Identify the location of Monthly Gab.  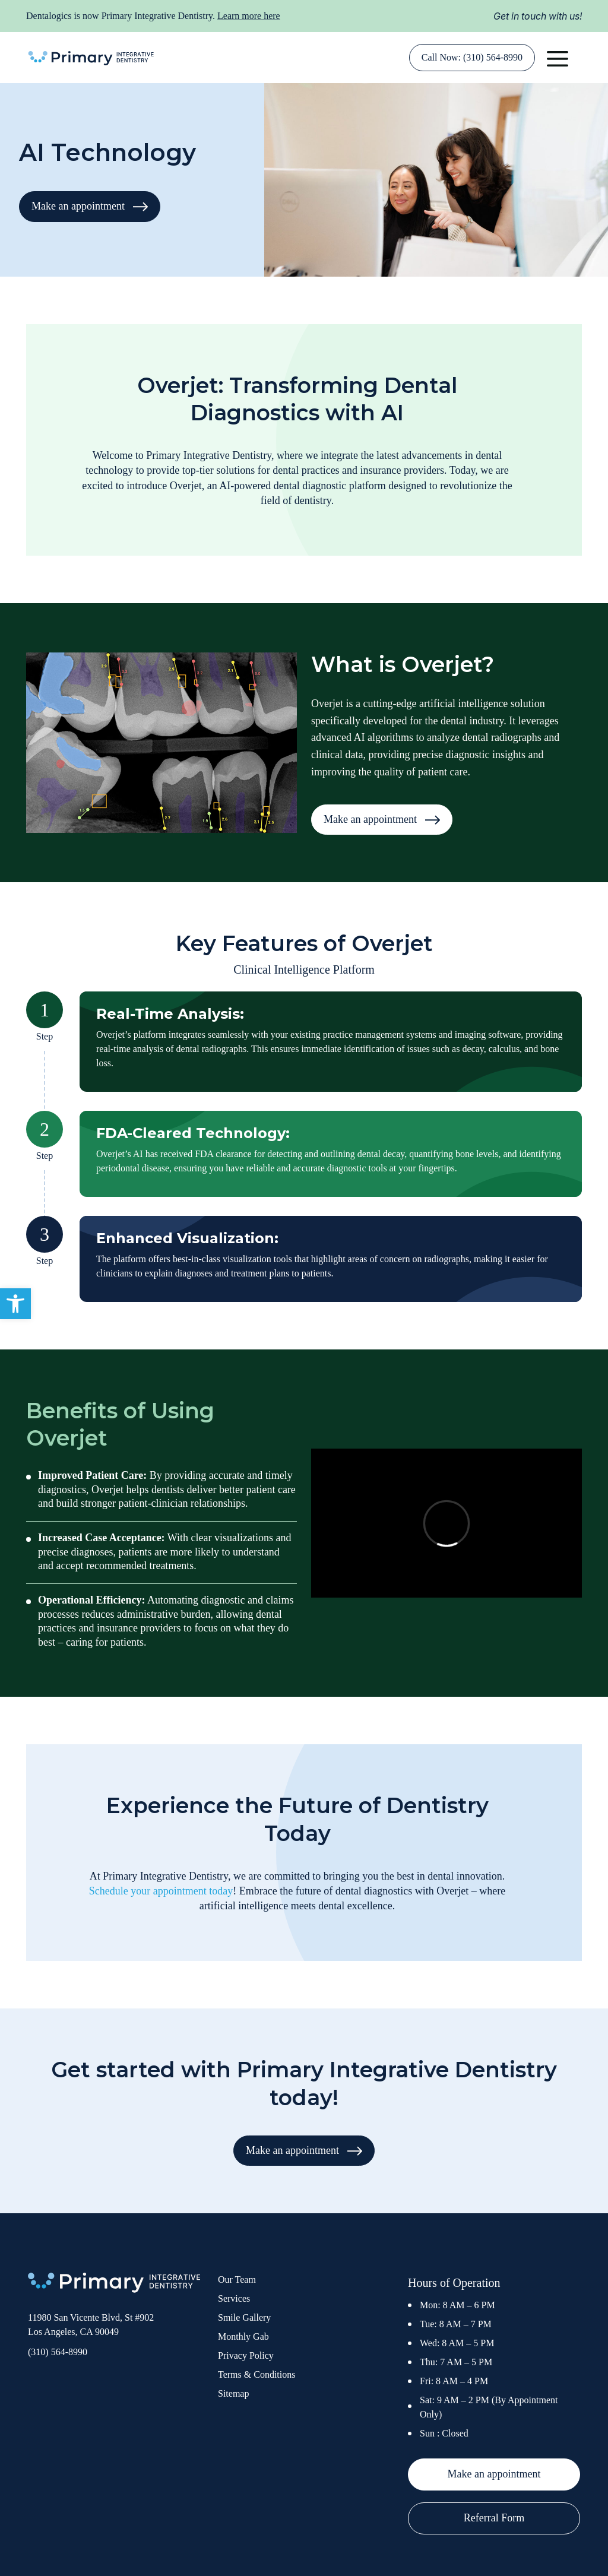
(243, 2336).